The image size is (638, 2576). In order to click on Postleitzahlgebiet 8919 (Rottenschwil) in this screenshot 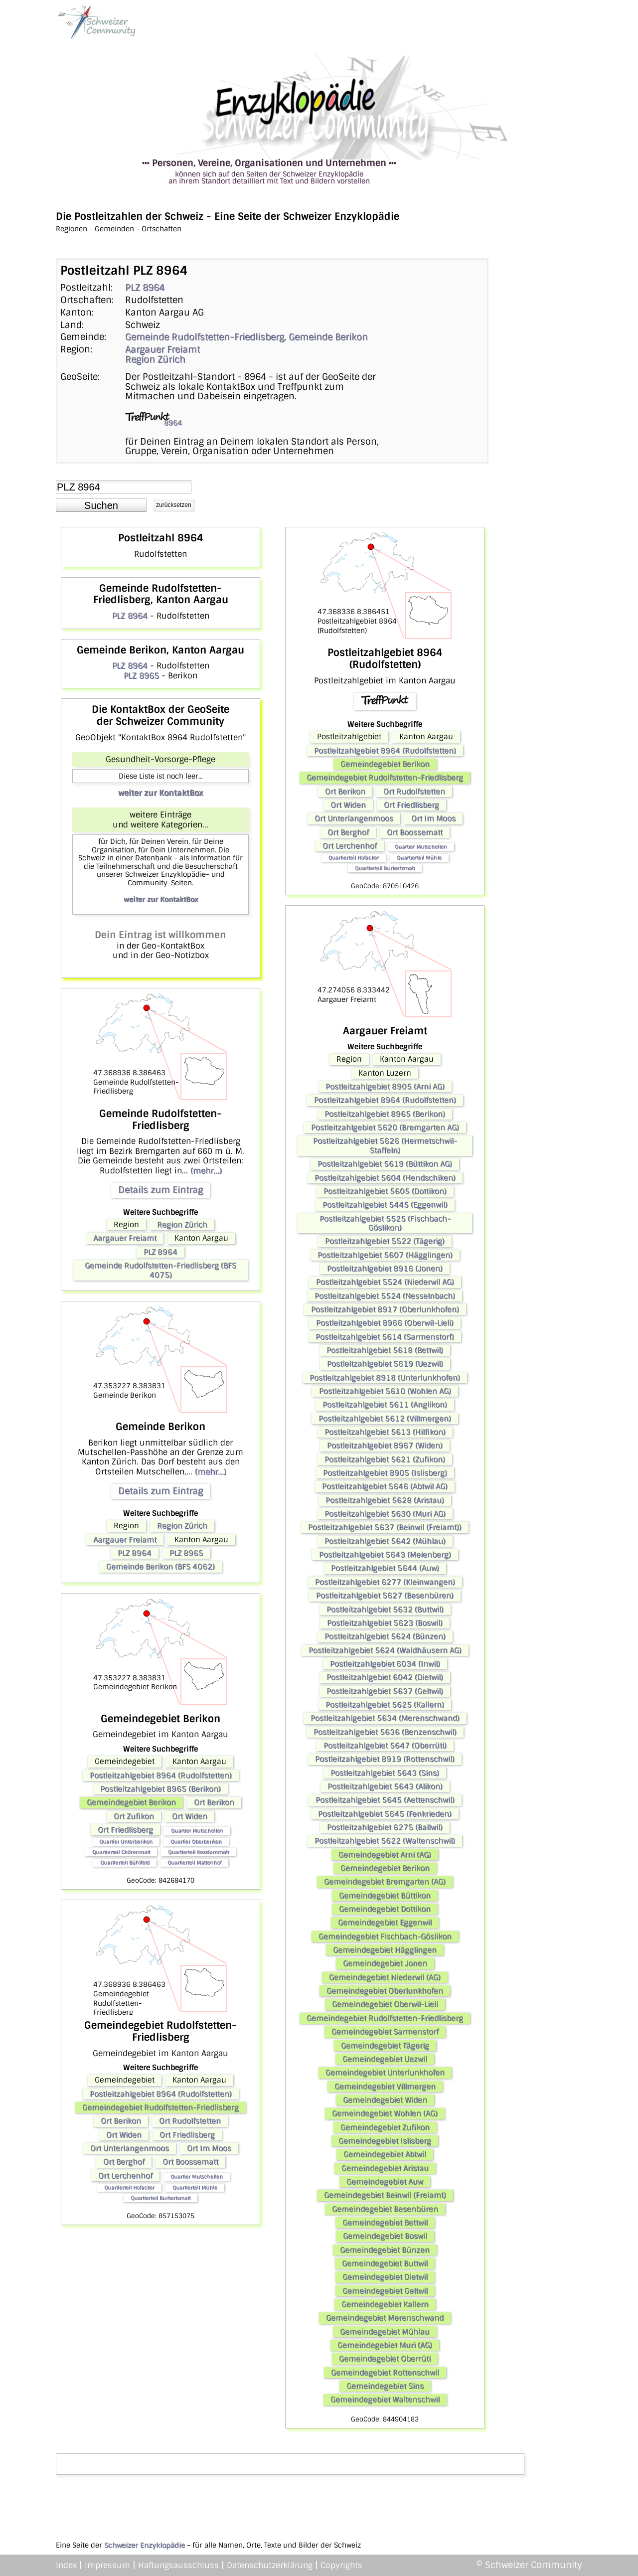, I will do `click(385, 1759)`.